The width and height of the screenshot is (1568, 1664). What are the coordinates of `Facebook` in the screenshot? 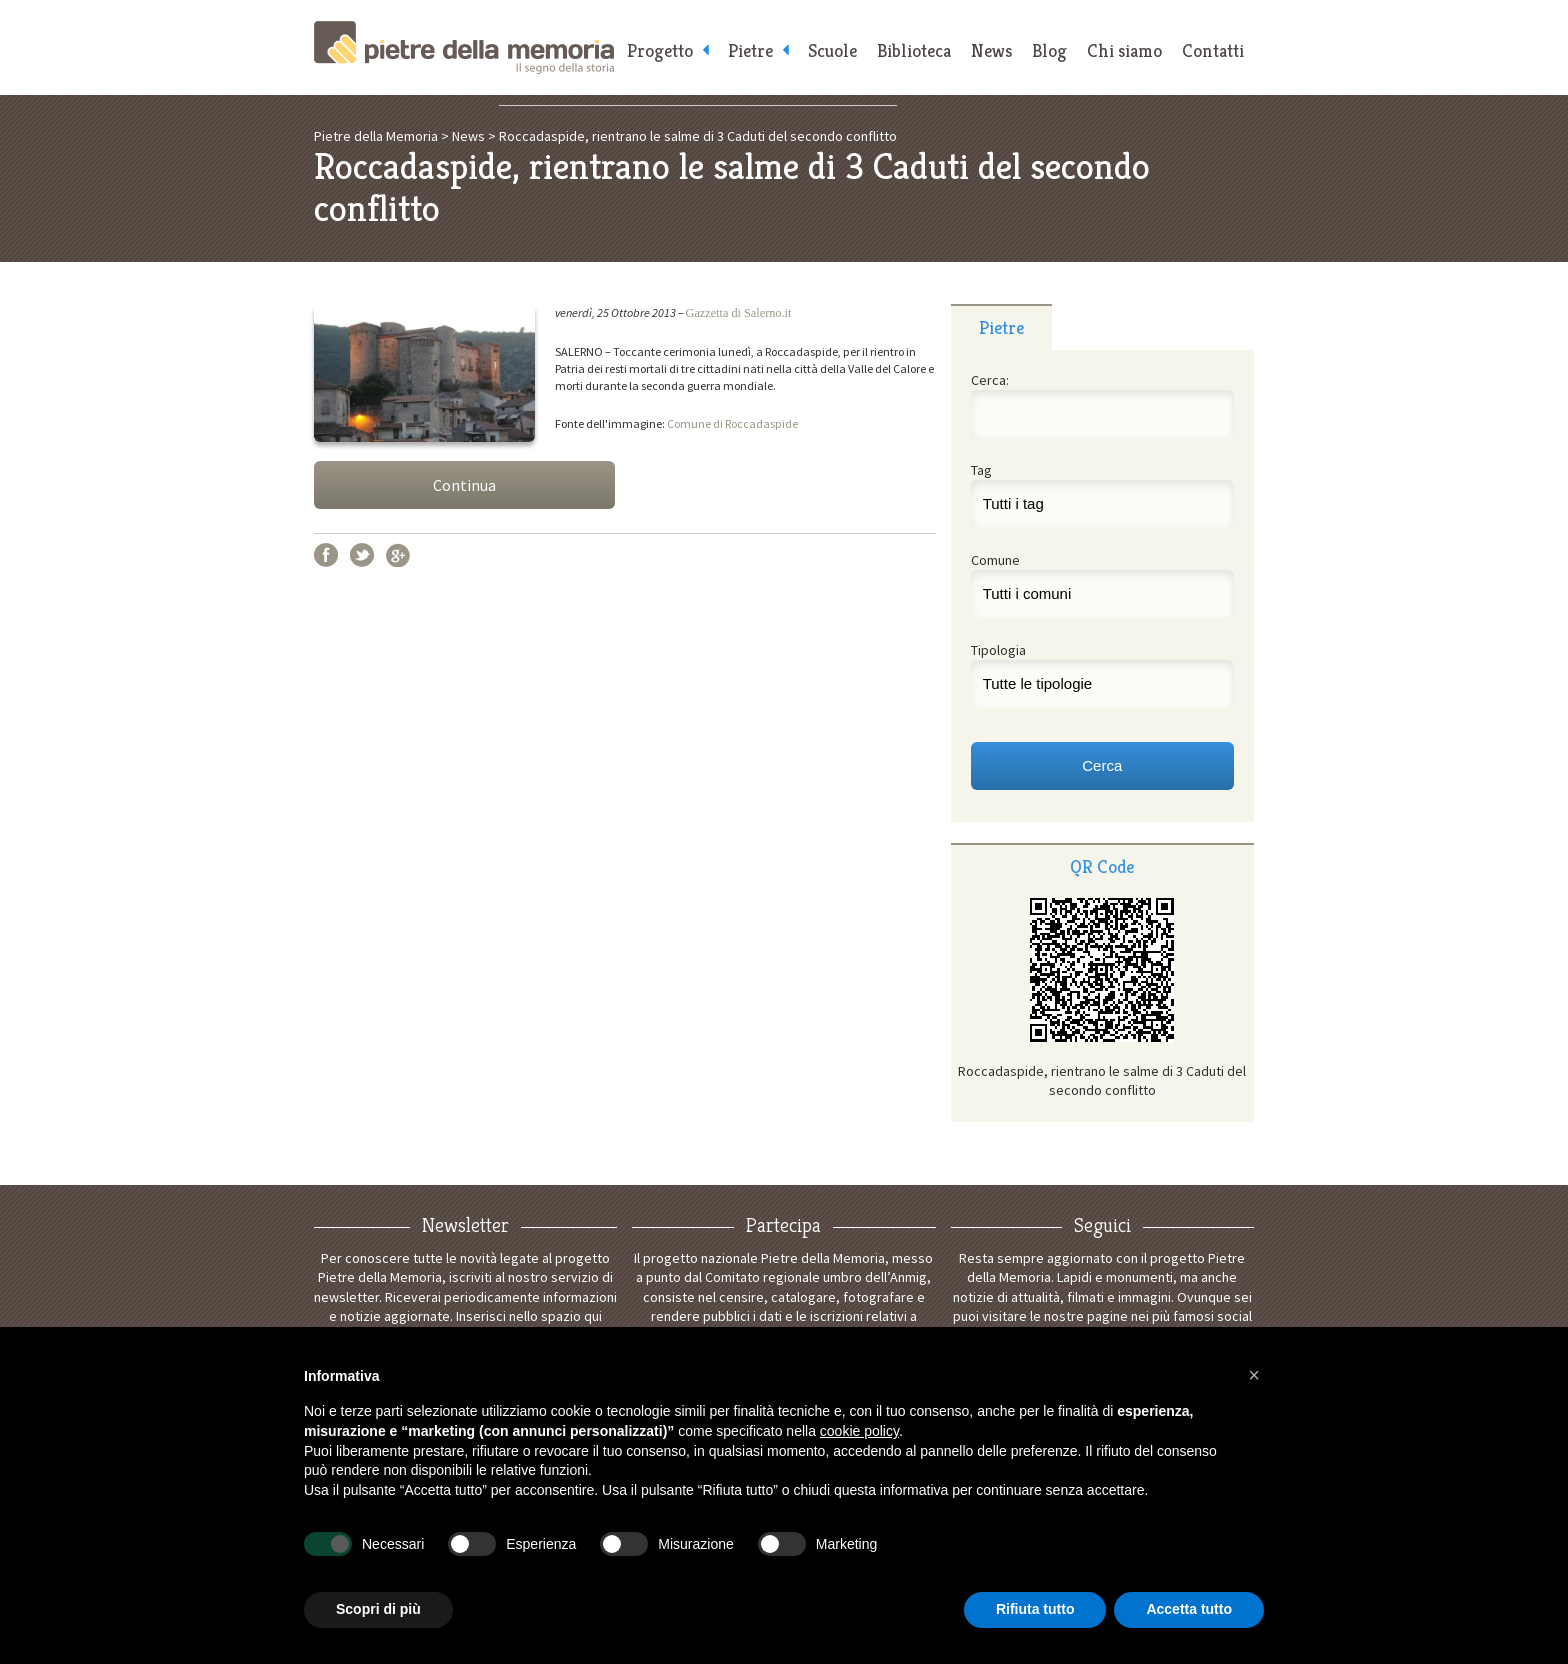 It's located at (326, 555).